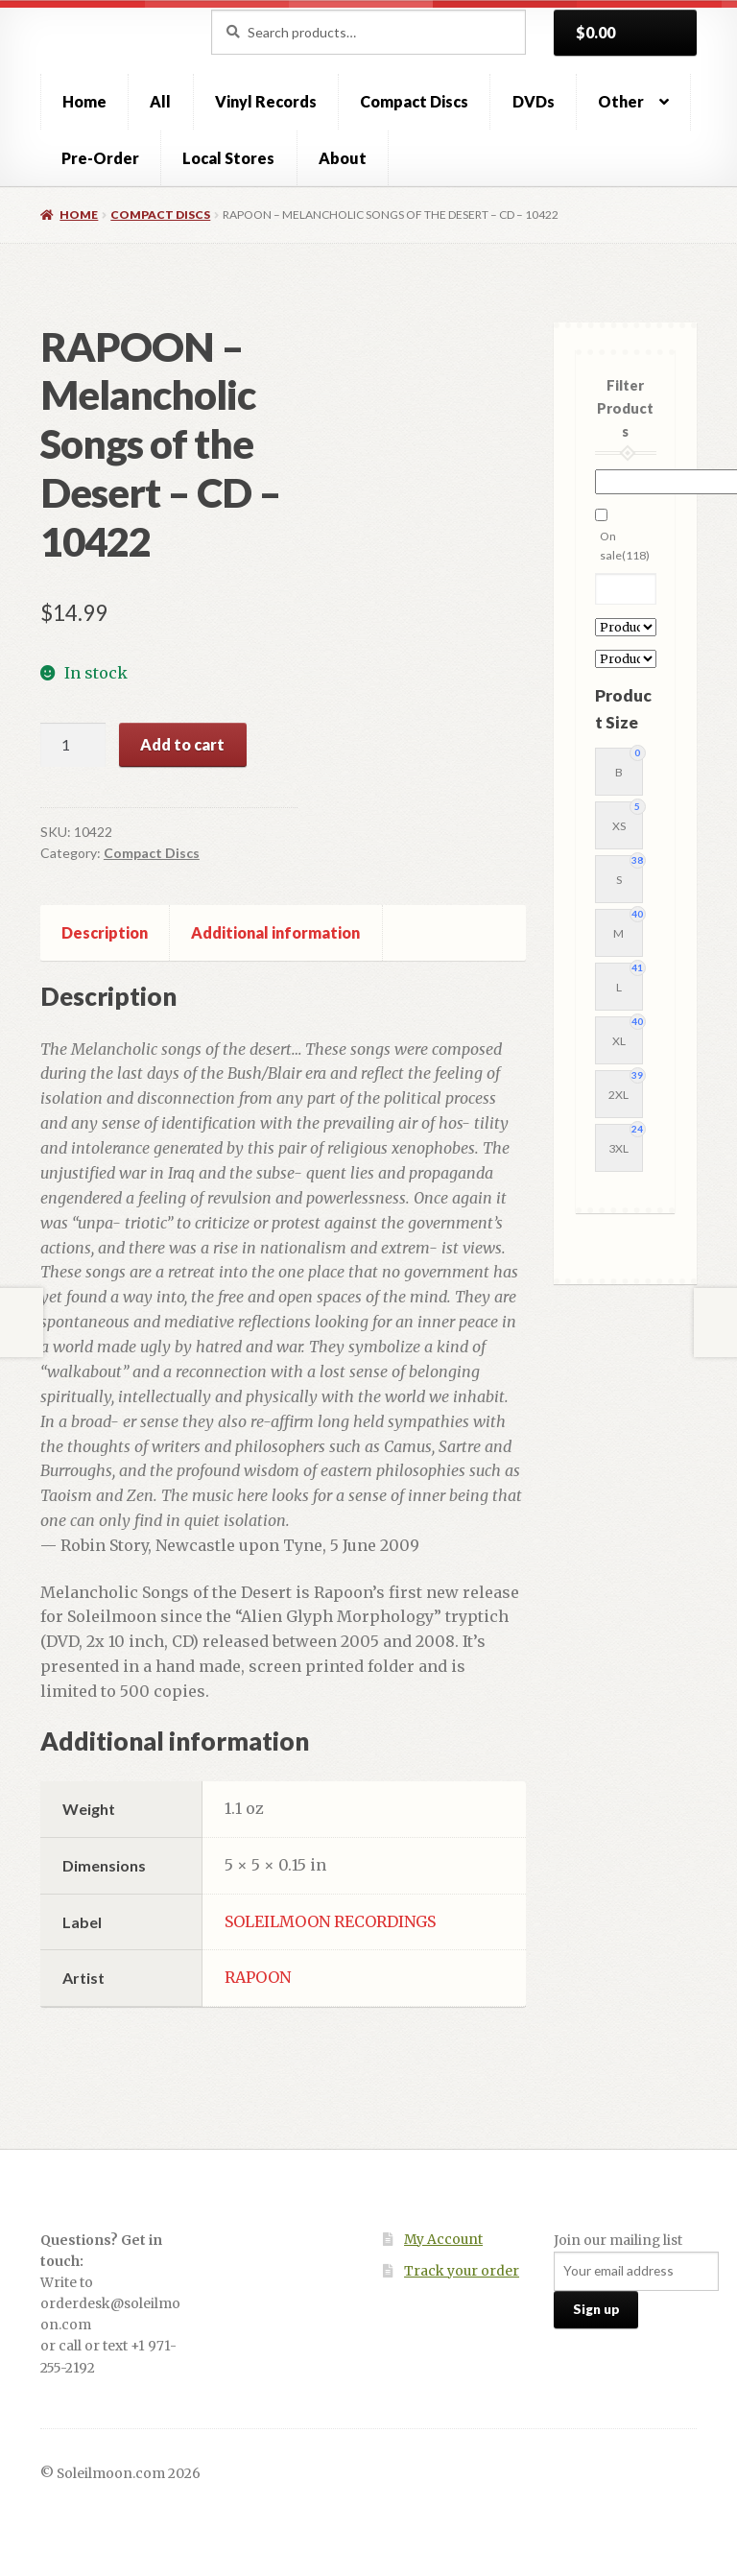  Describe the element at coordinates (100, 158) in the screenshot. I see `Pre-Order` at that location.